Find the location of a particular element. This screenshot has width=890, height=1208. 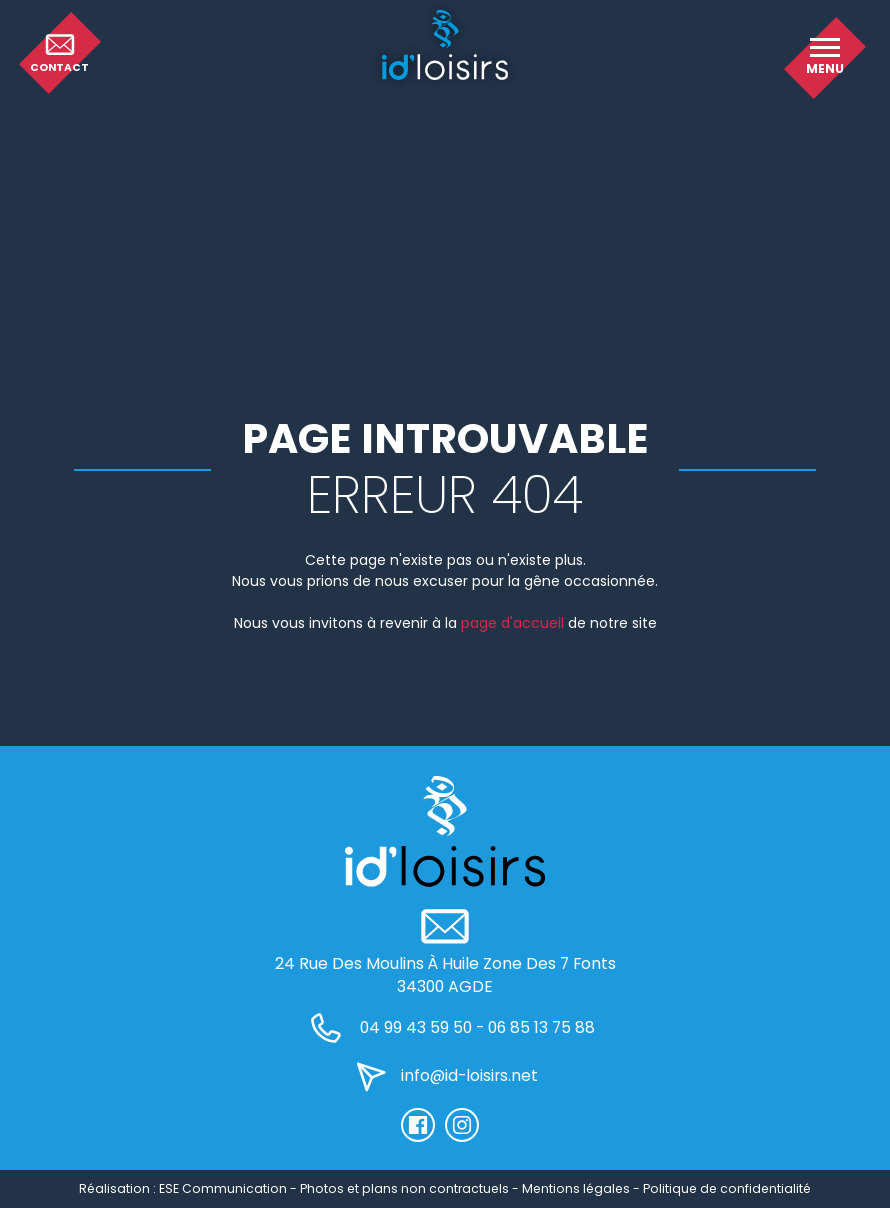

[button] is located at coordinates (825, 58).